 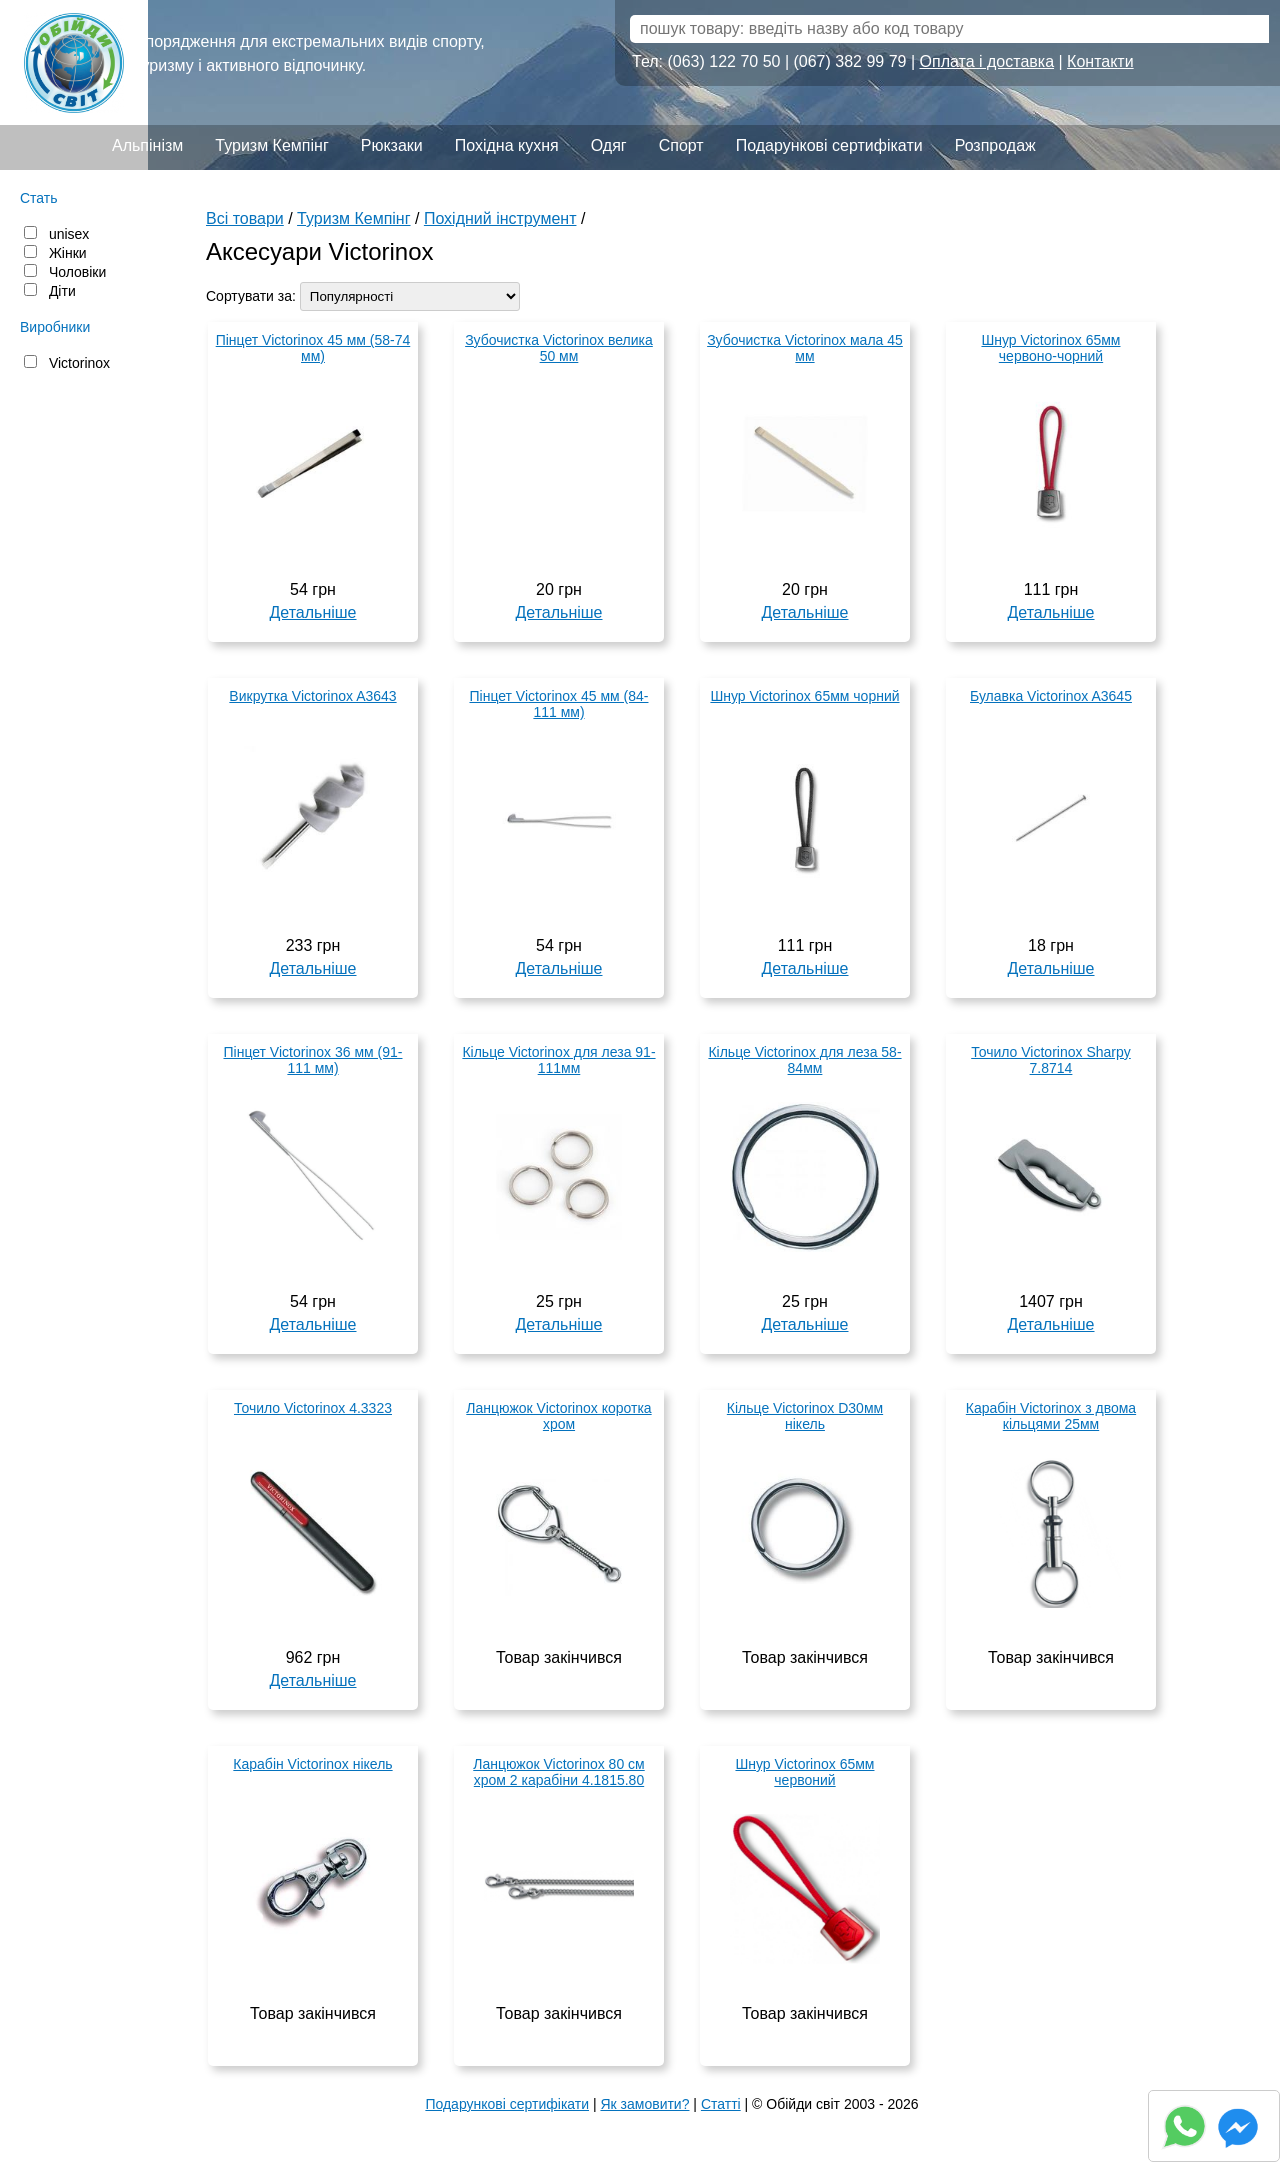 What do you see at coordinates (805, 348) in the screenshot?
I see `Зубочистка Victorinox мала 45 мм` at bounding box center [805, 348].